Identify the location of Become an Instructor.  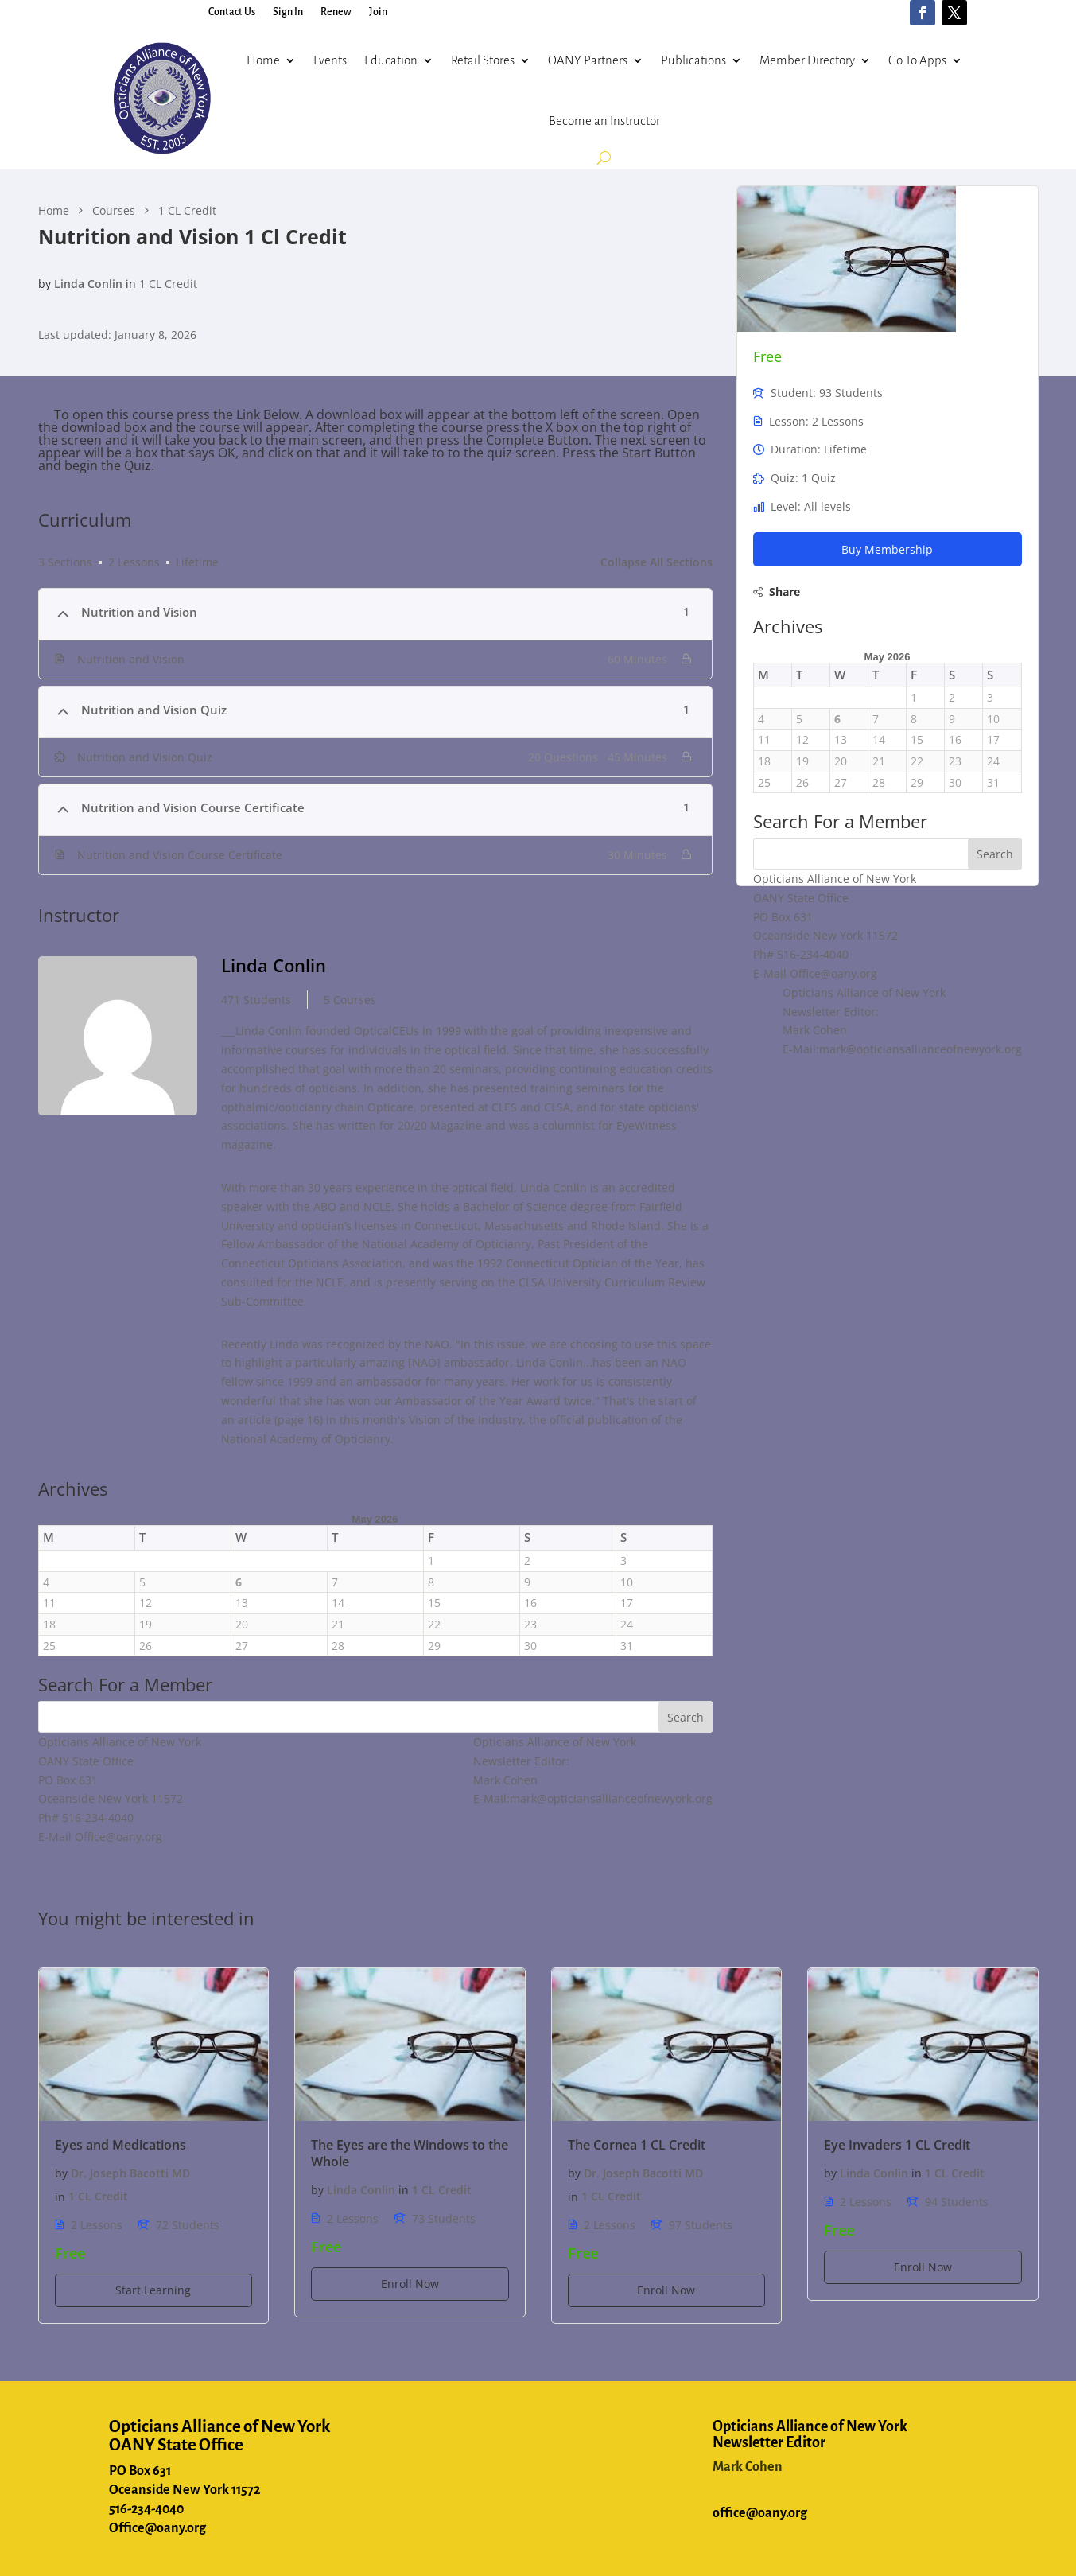
(604, 120).